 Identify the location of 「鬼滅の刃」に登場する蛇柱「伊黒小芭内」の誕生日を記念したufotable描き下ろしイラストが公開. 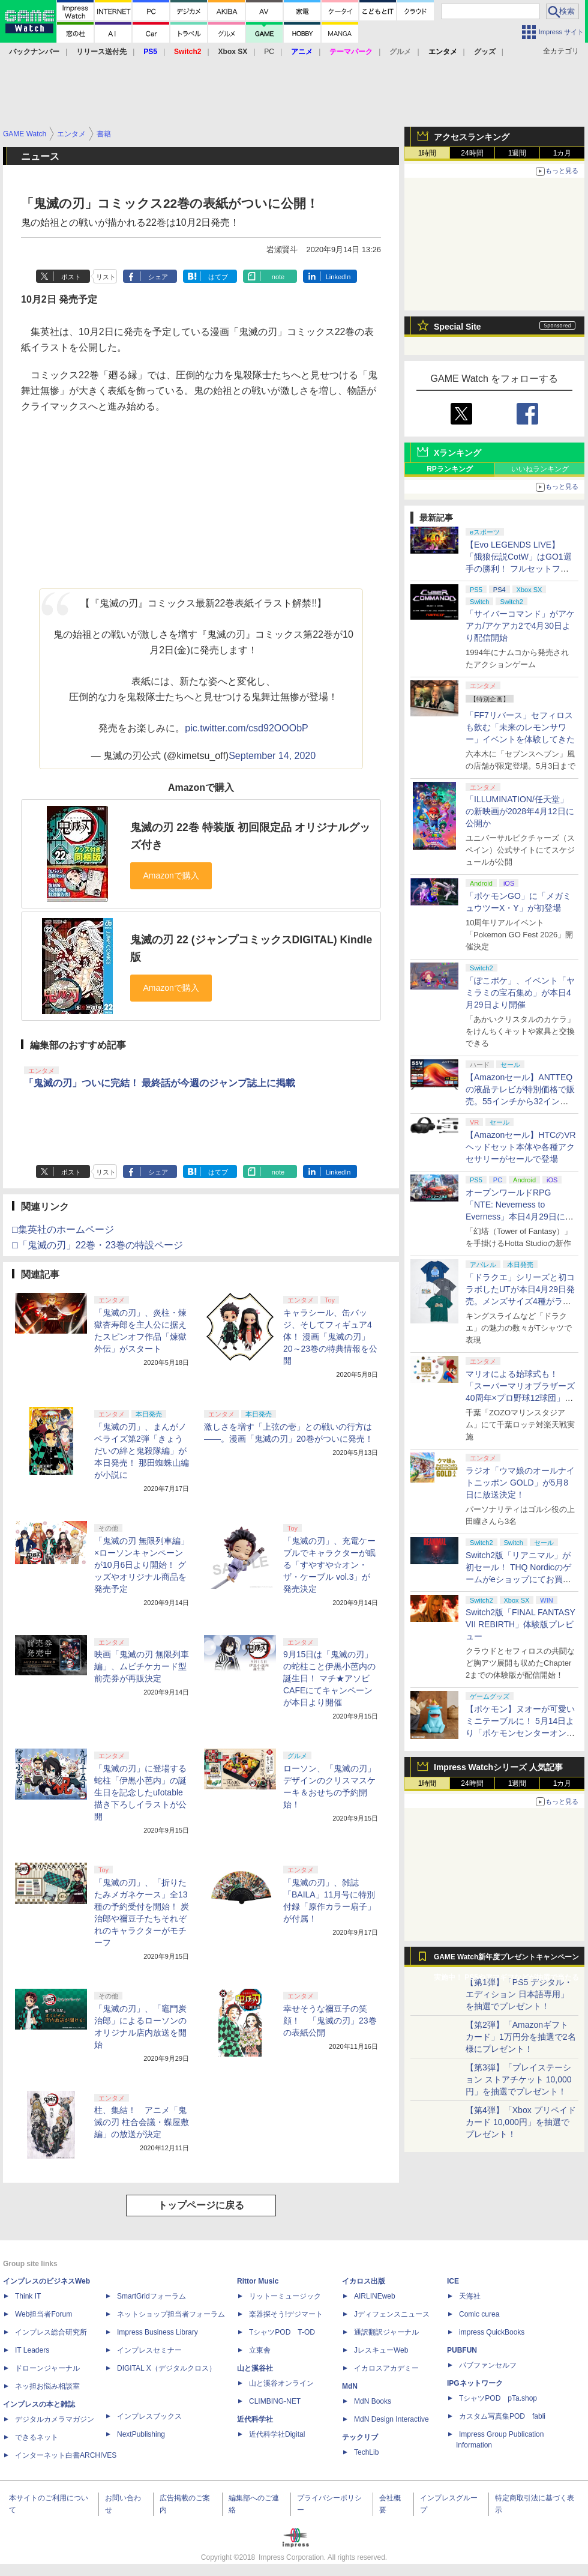
(140, 1792).